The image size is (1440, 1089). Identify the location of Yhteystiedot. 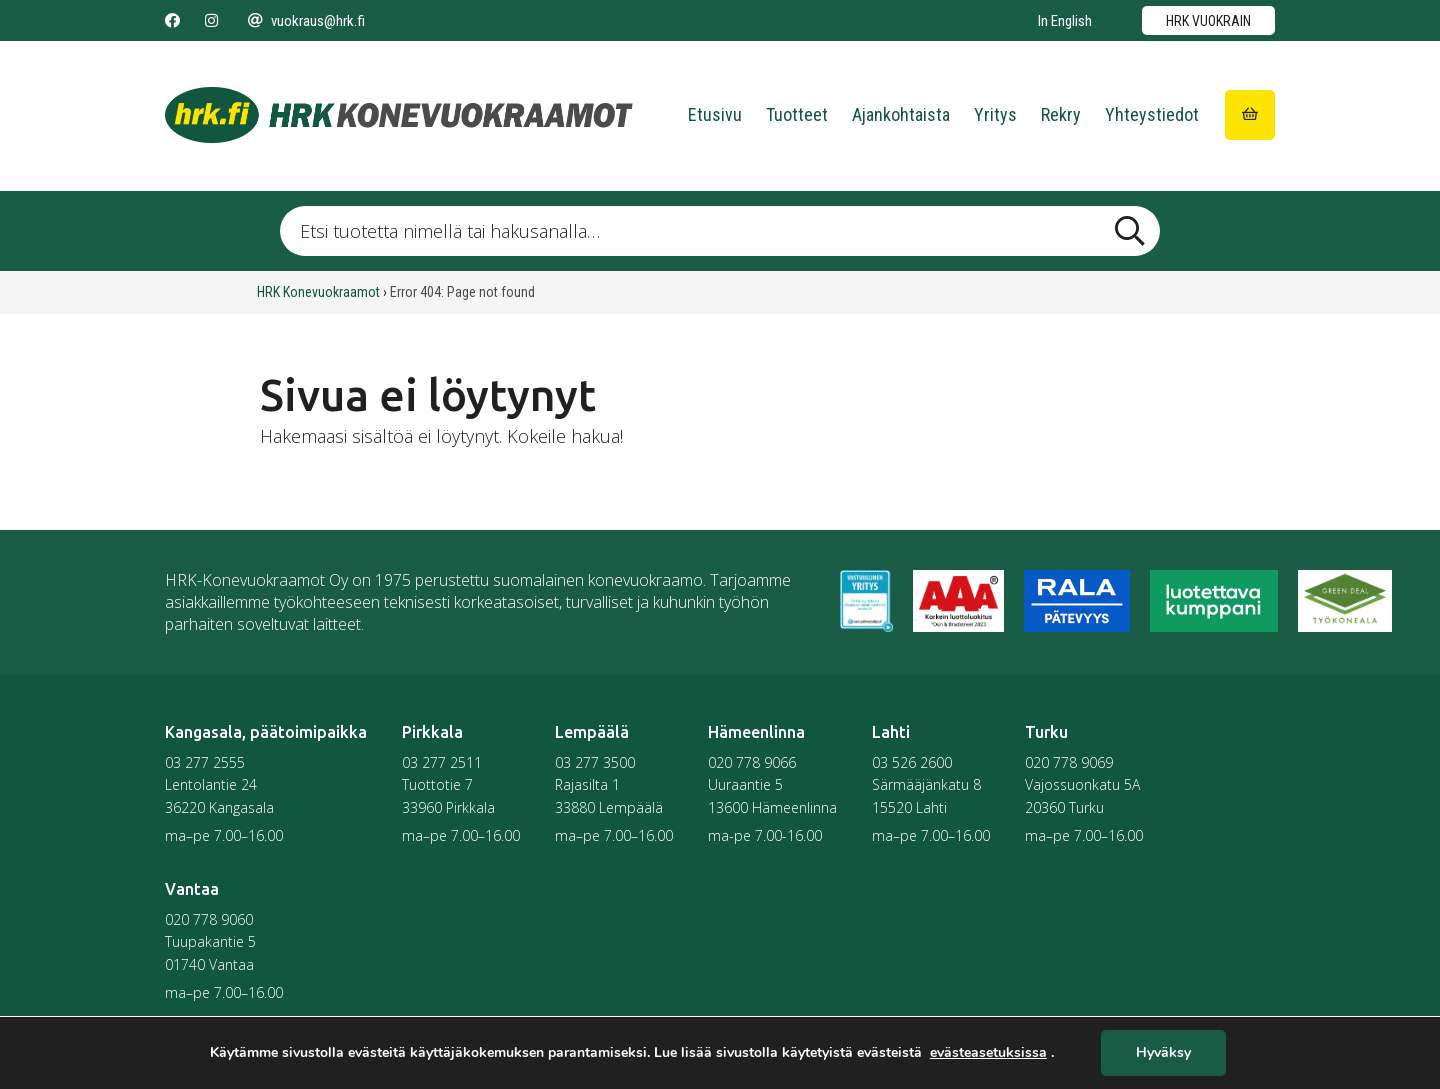
(1152, 114).